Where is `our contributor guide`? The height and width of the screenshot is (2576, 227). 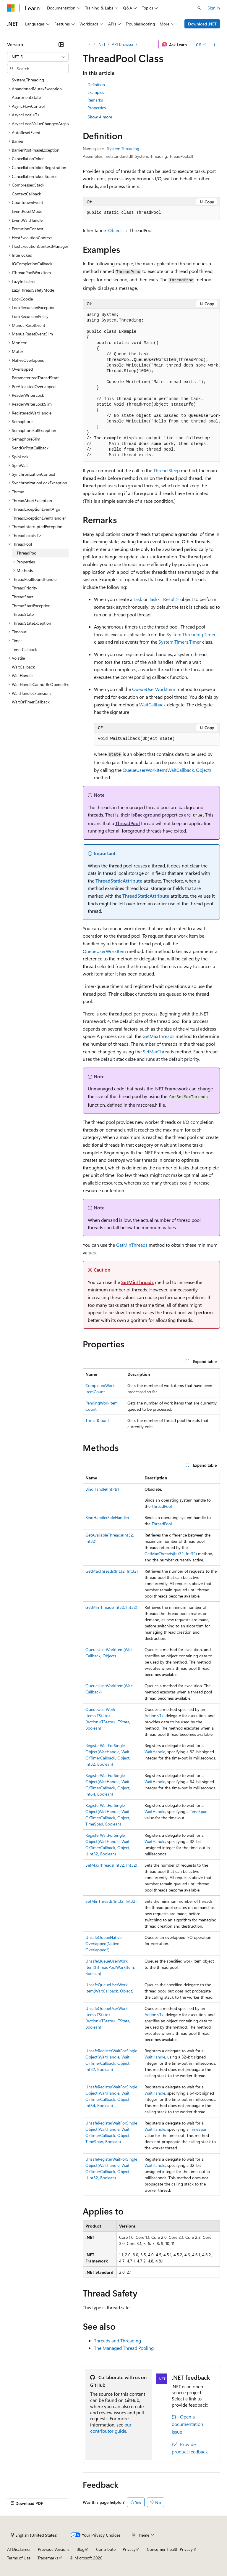
our contributor guide is located at coordinates (111, 2427).